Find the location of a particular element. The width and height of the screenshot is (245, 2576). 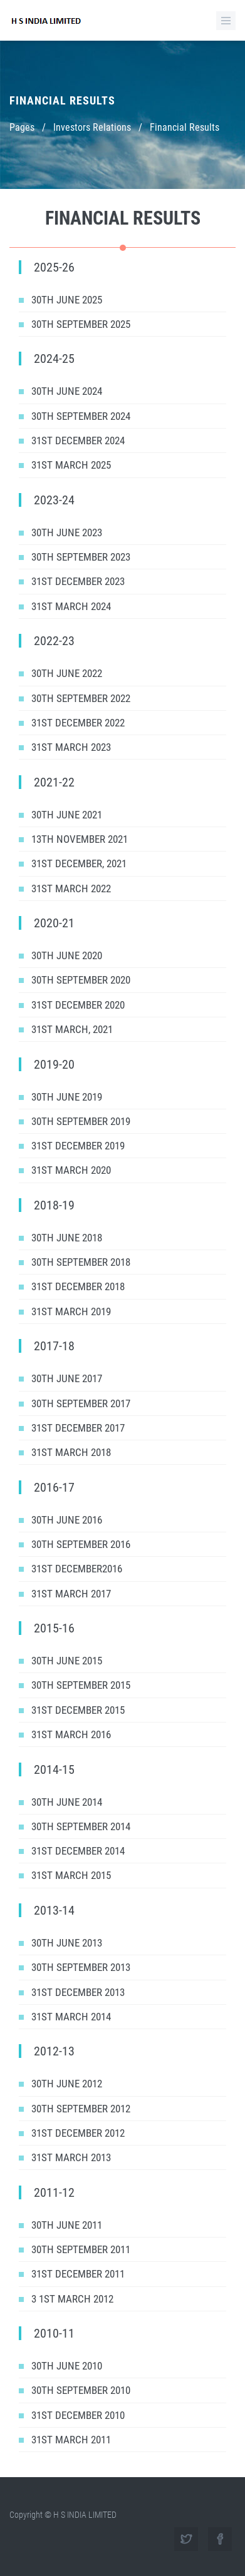

31st December2016 is located at coordinates (76, 1568).